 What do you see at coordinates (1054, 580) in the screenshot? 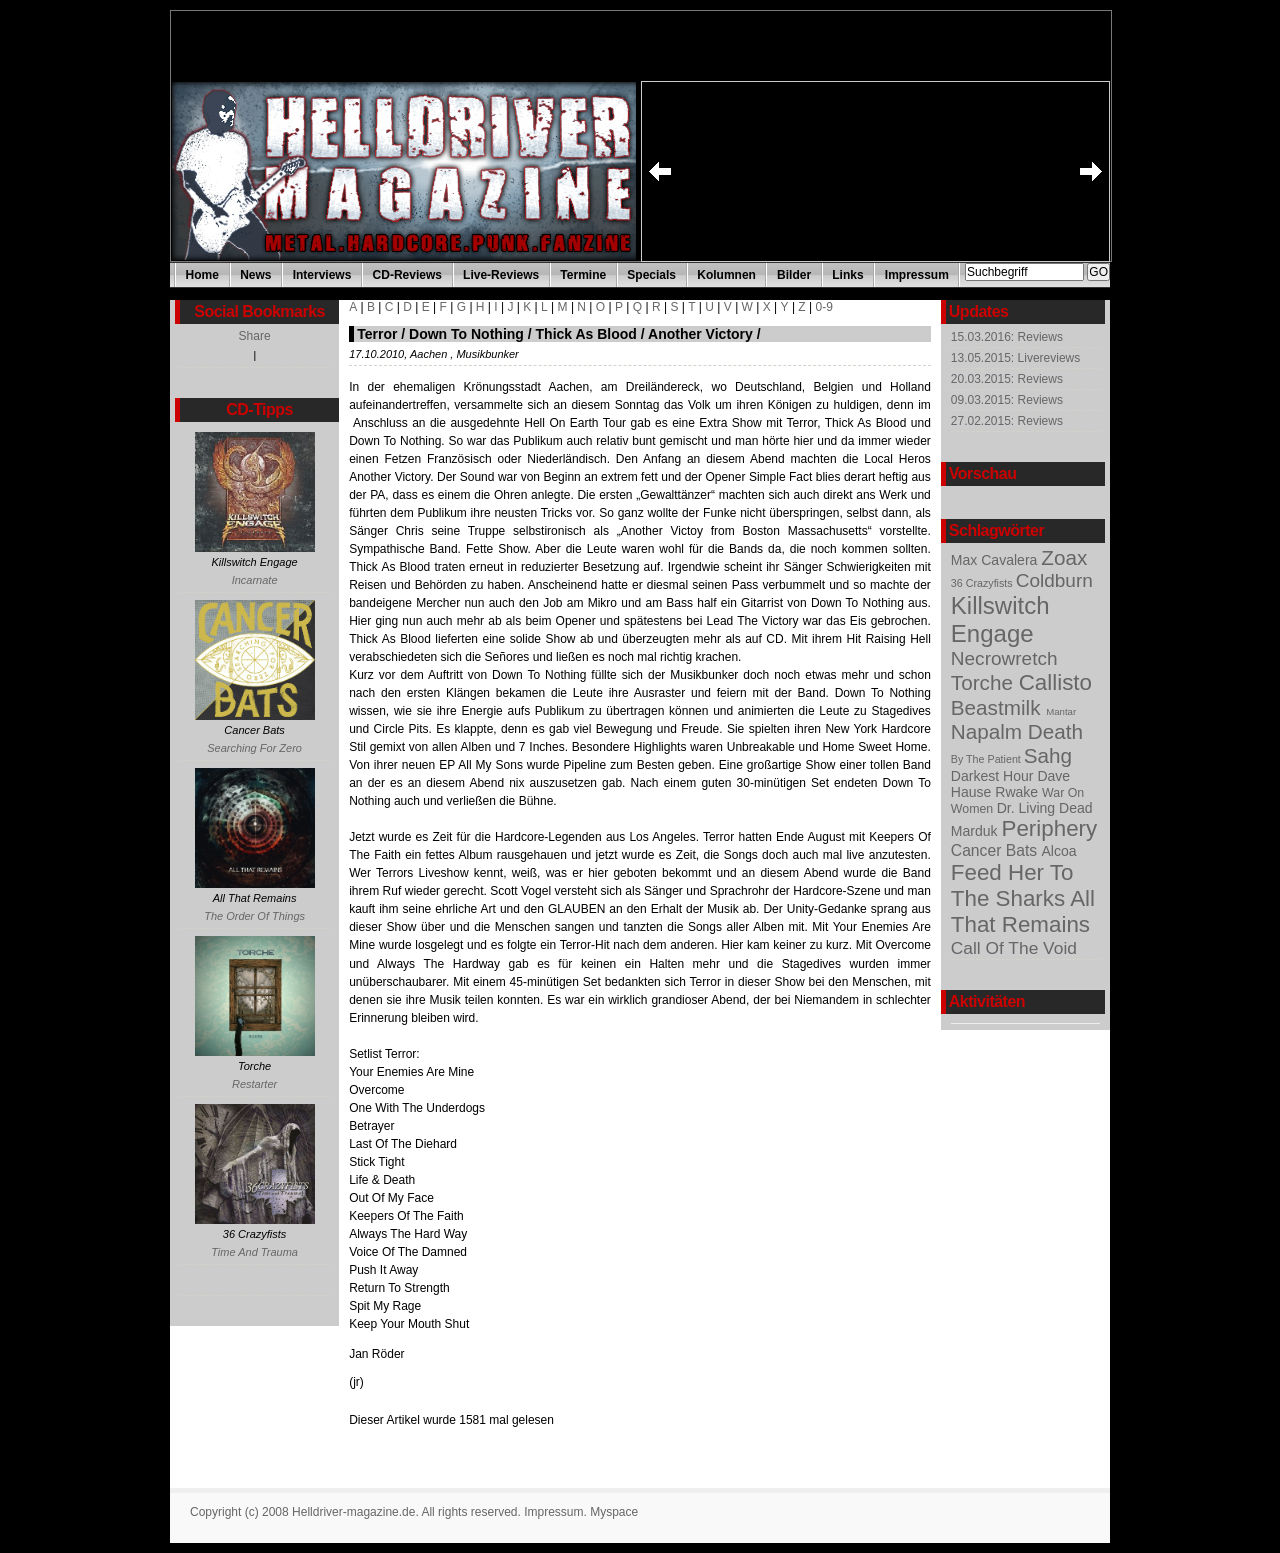
I see `Coldburn` at bounding box center [1054, 580].